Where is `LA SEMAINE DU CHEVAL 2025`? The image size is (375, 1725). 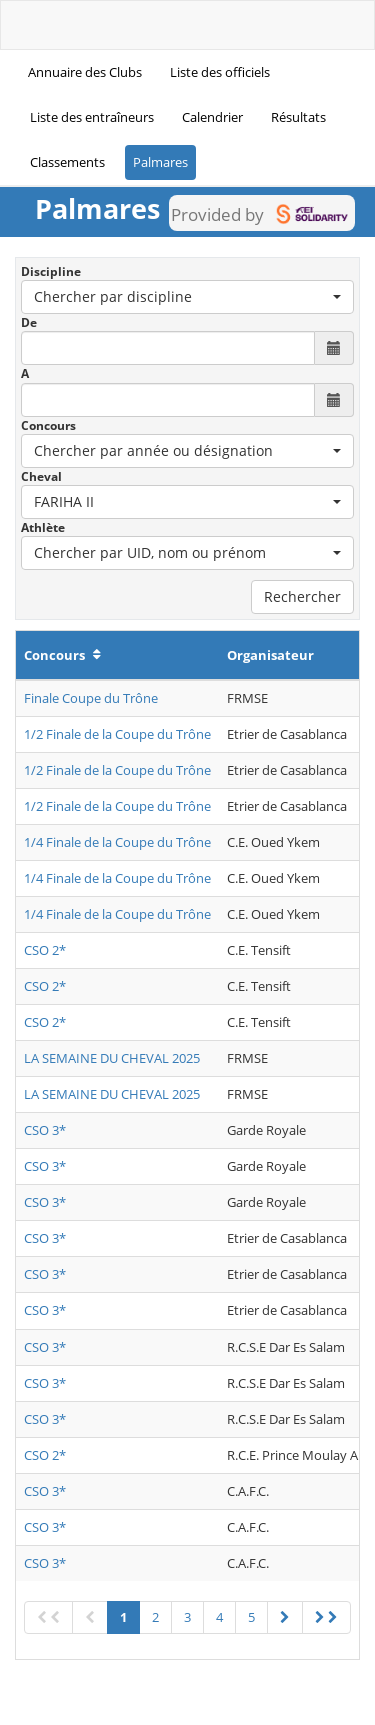 LA SEMAINE DU CHEVAL 2025 is located at coordinates (112, 1058).